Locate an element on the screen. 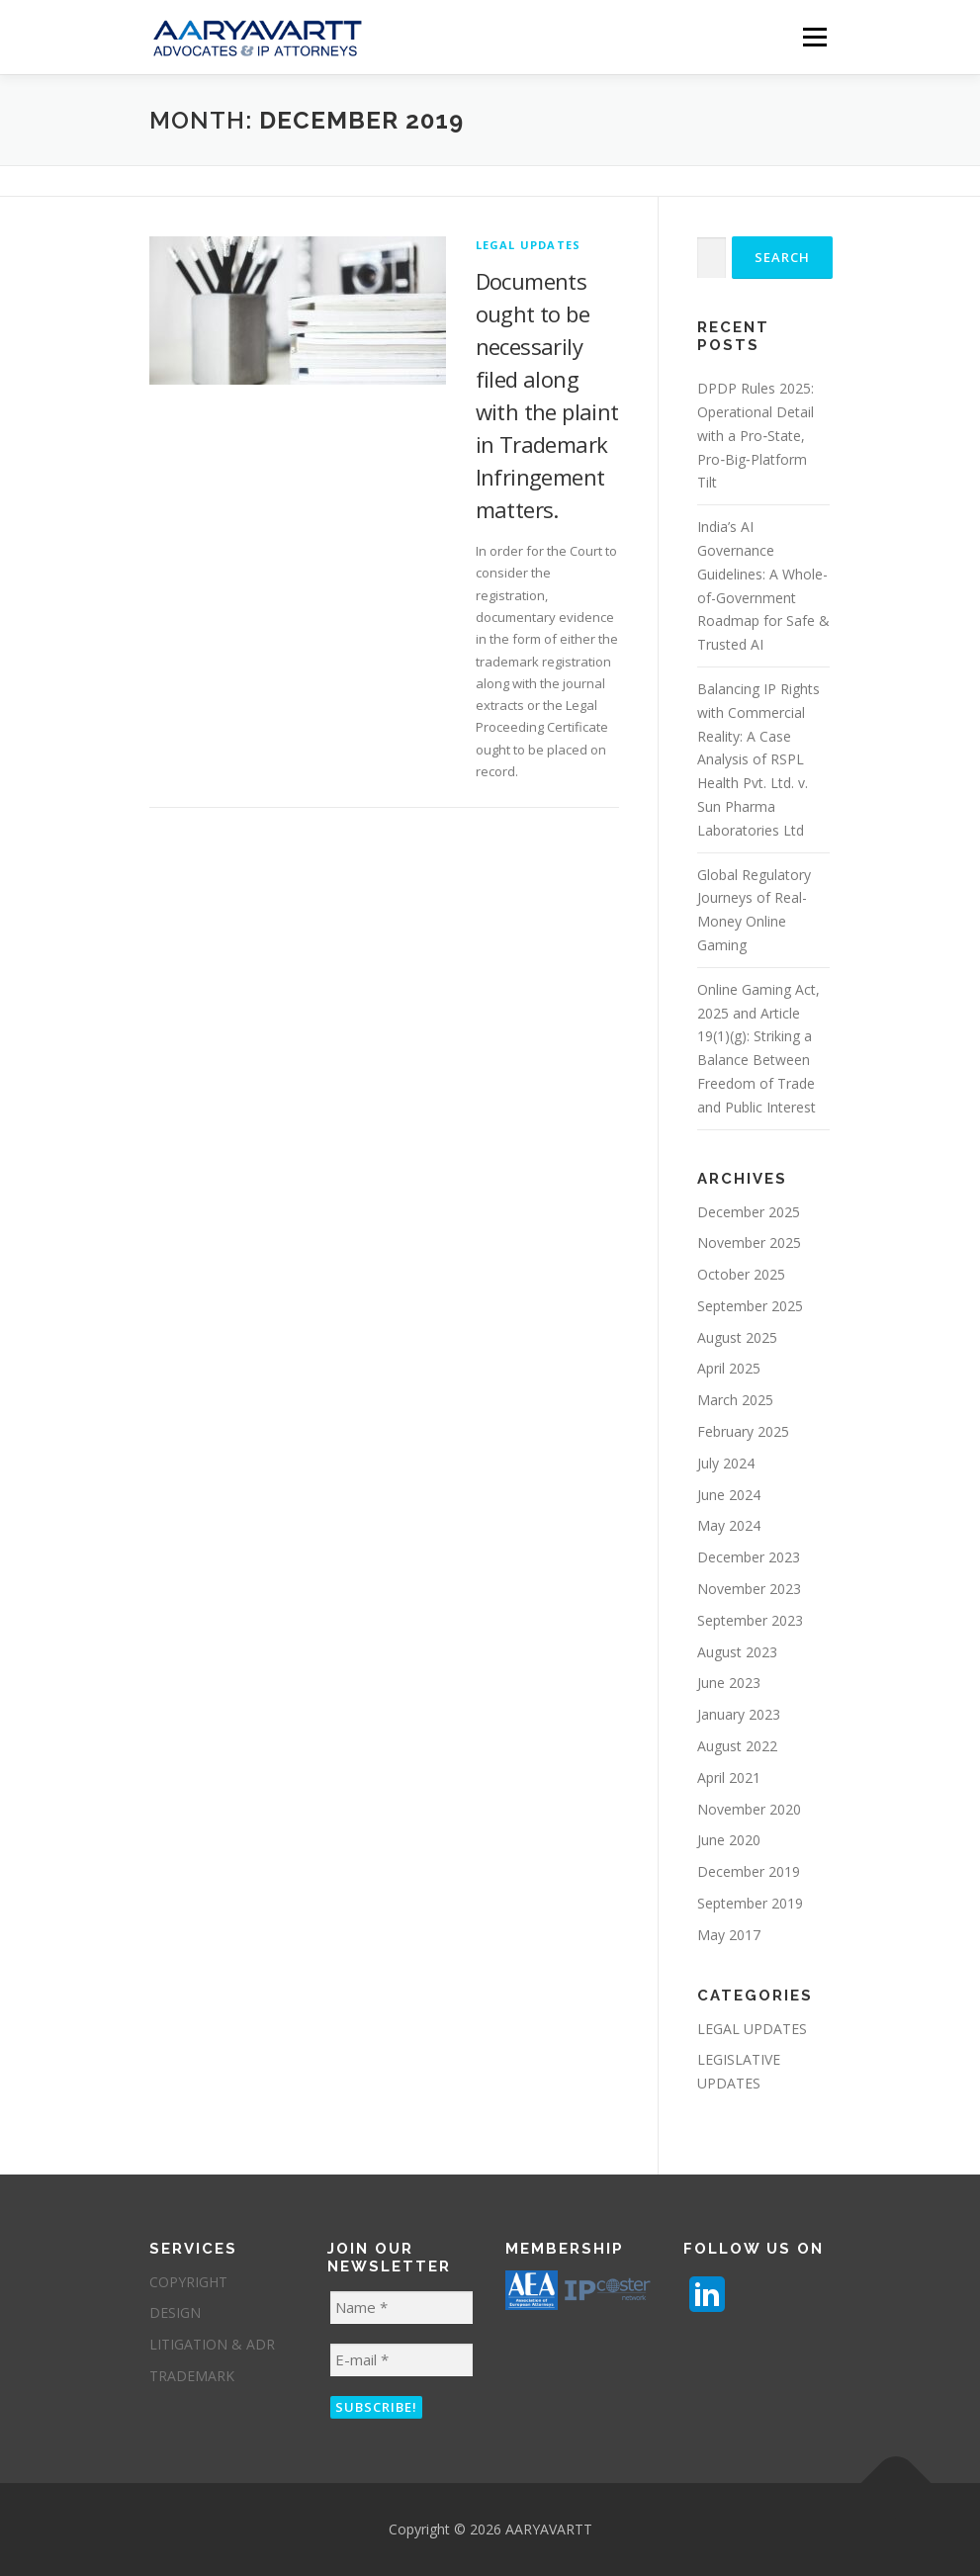 Image resolution: width=980 pixels, height=2576 pixels. LITIGATION & ADR is located at coordinates (212, 2344).